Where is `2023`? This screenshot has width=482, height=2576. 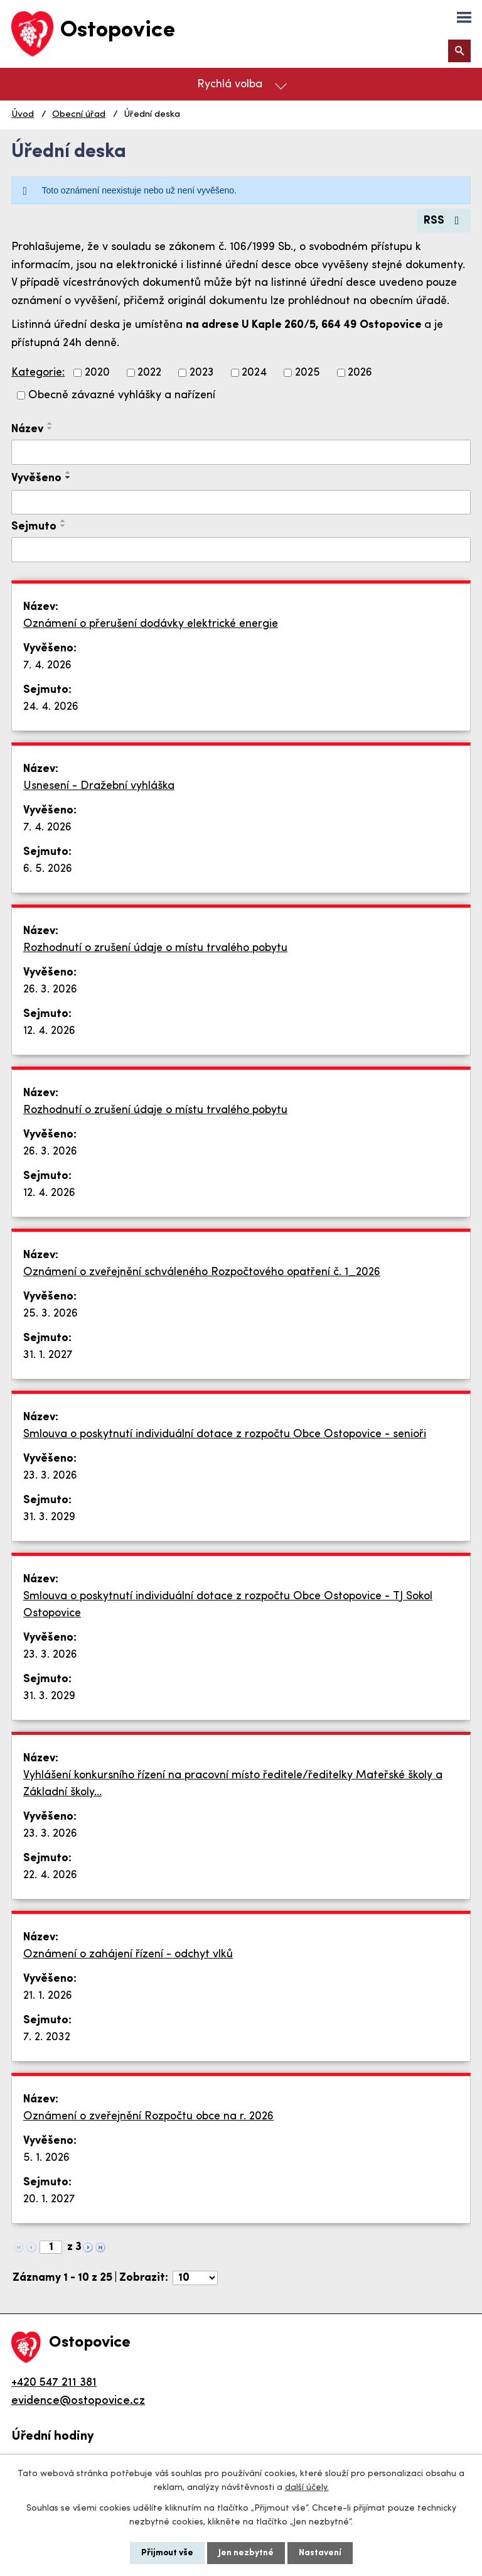 2023 is located at coordinates (202, 373).